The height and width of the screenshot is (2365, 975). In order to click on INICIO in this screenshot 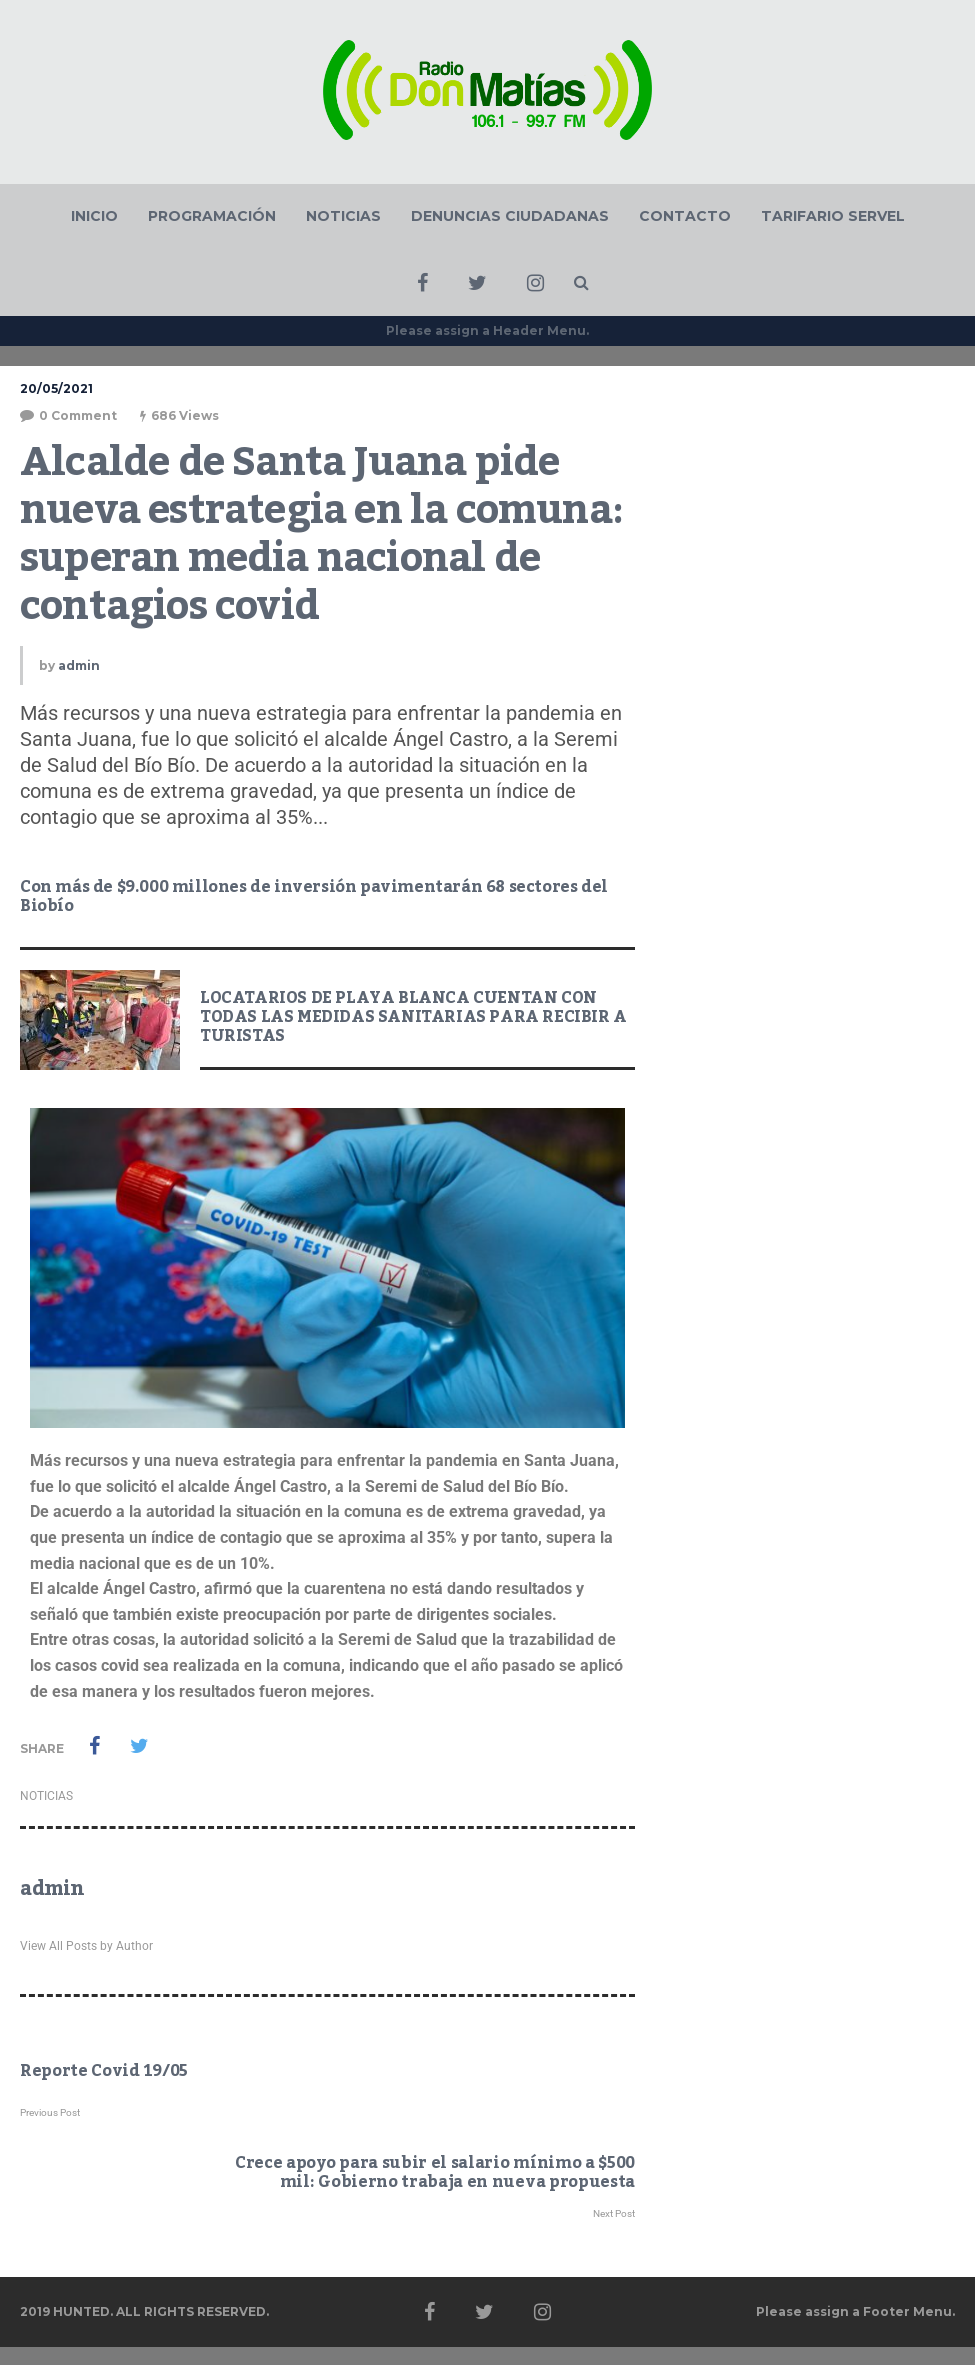, I will do `click(94, 216)`.